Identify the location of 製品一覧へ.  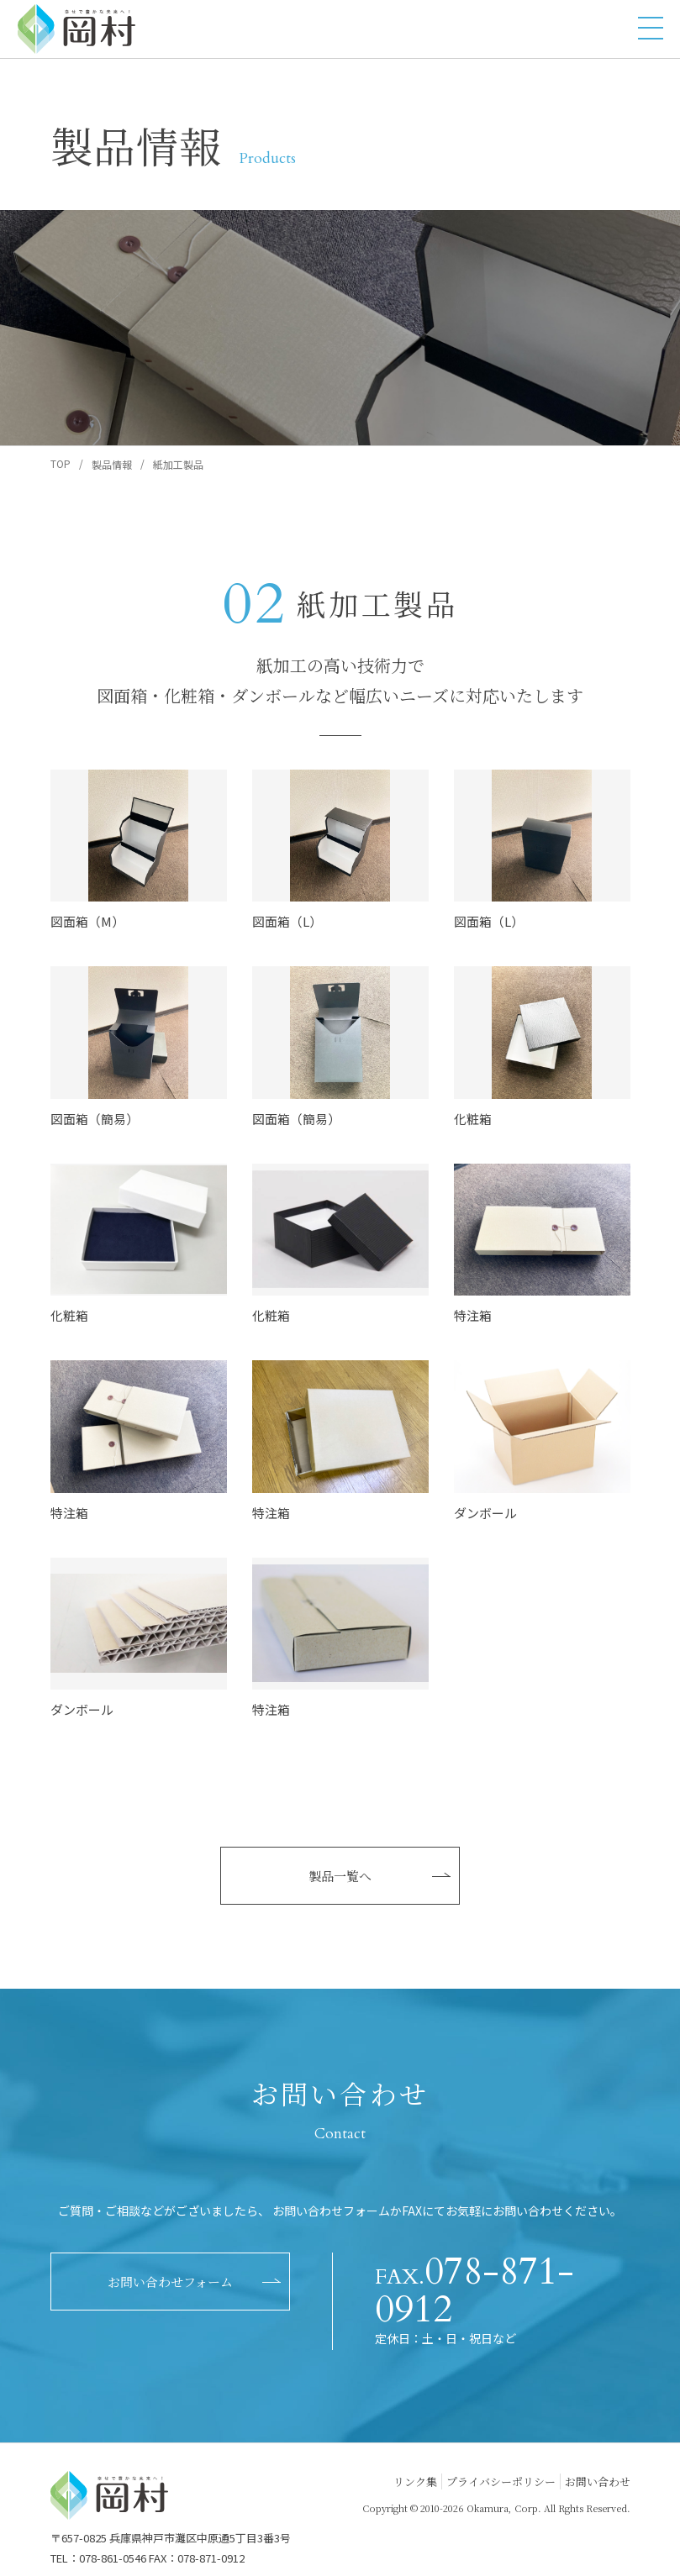
(340, 1876).